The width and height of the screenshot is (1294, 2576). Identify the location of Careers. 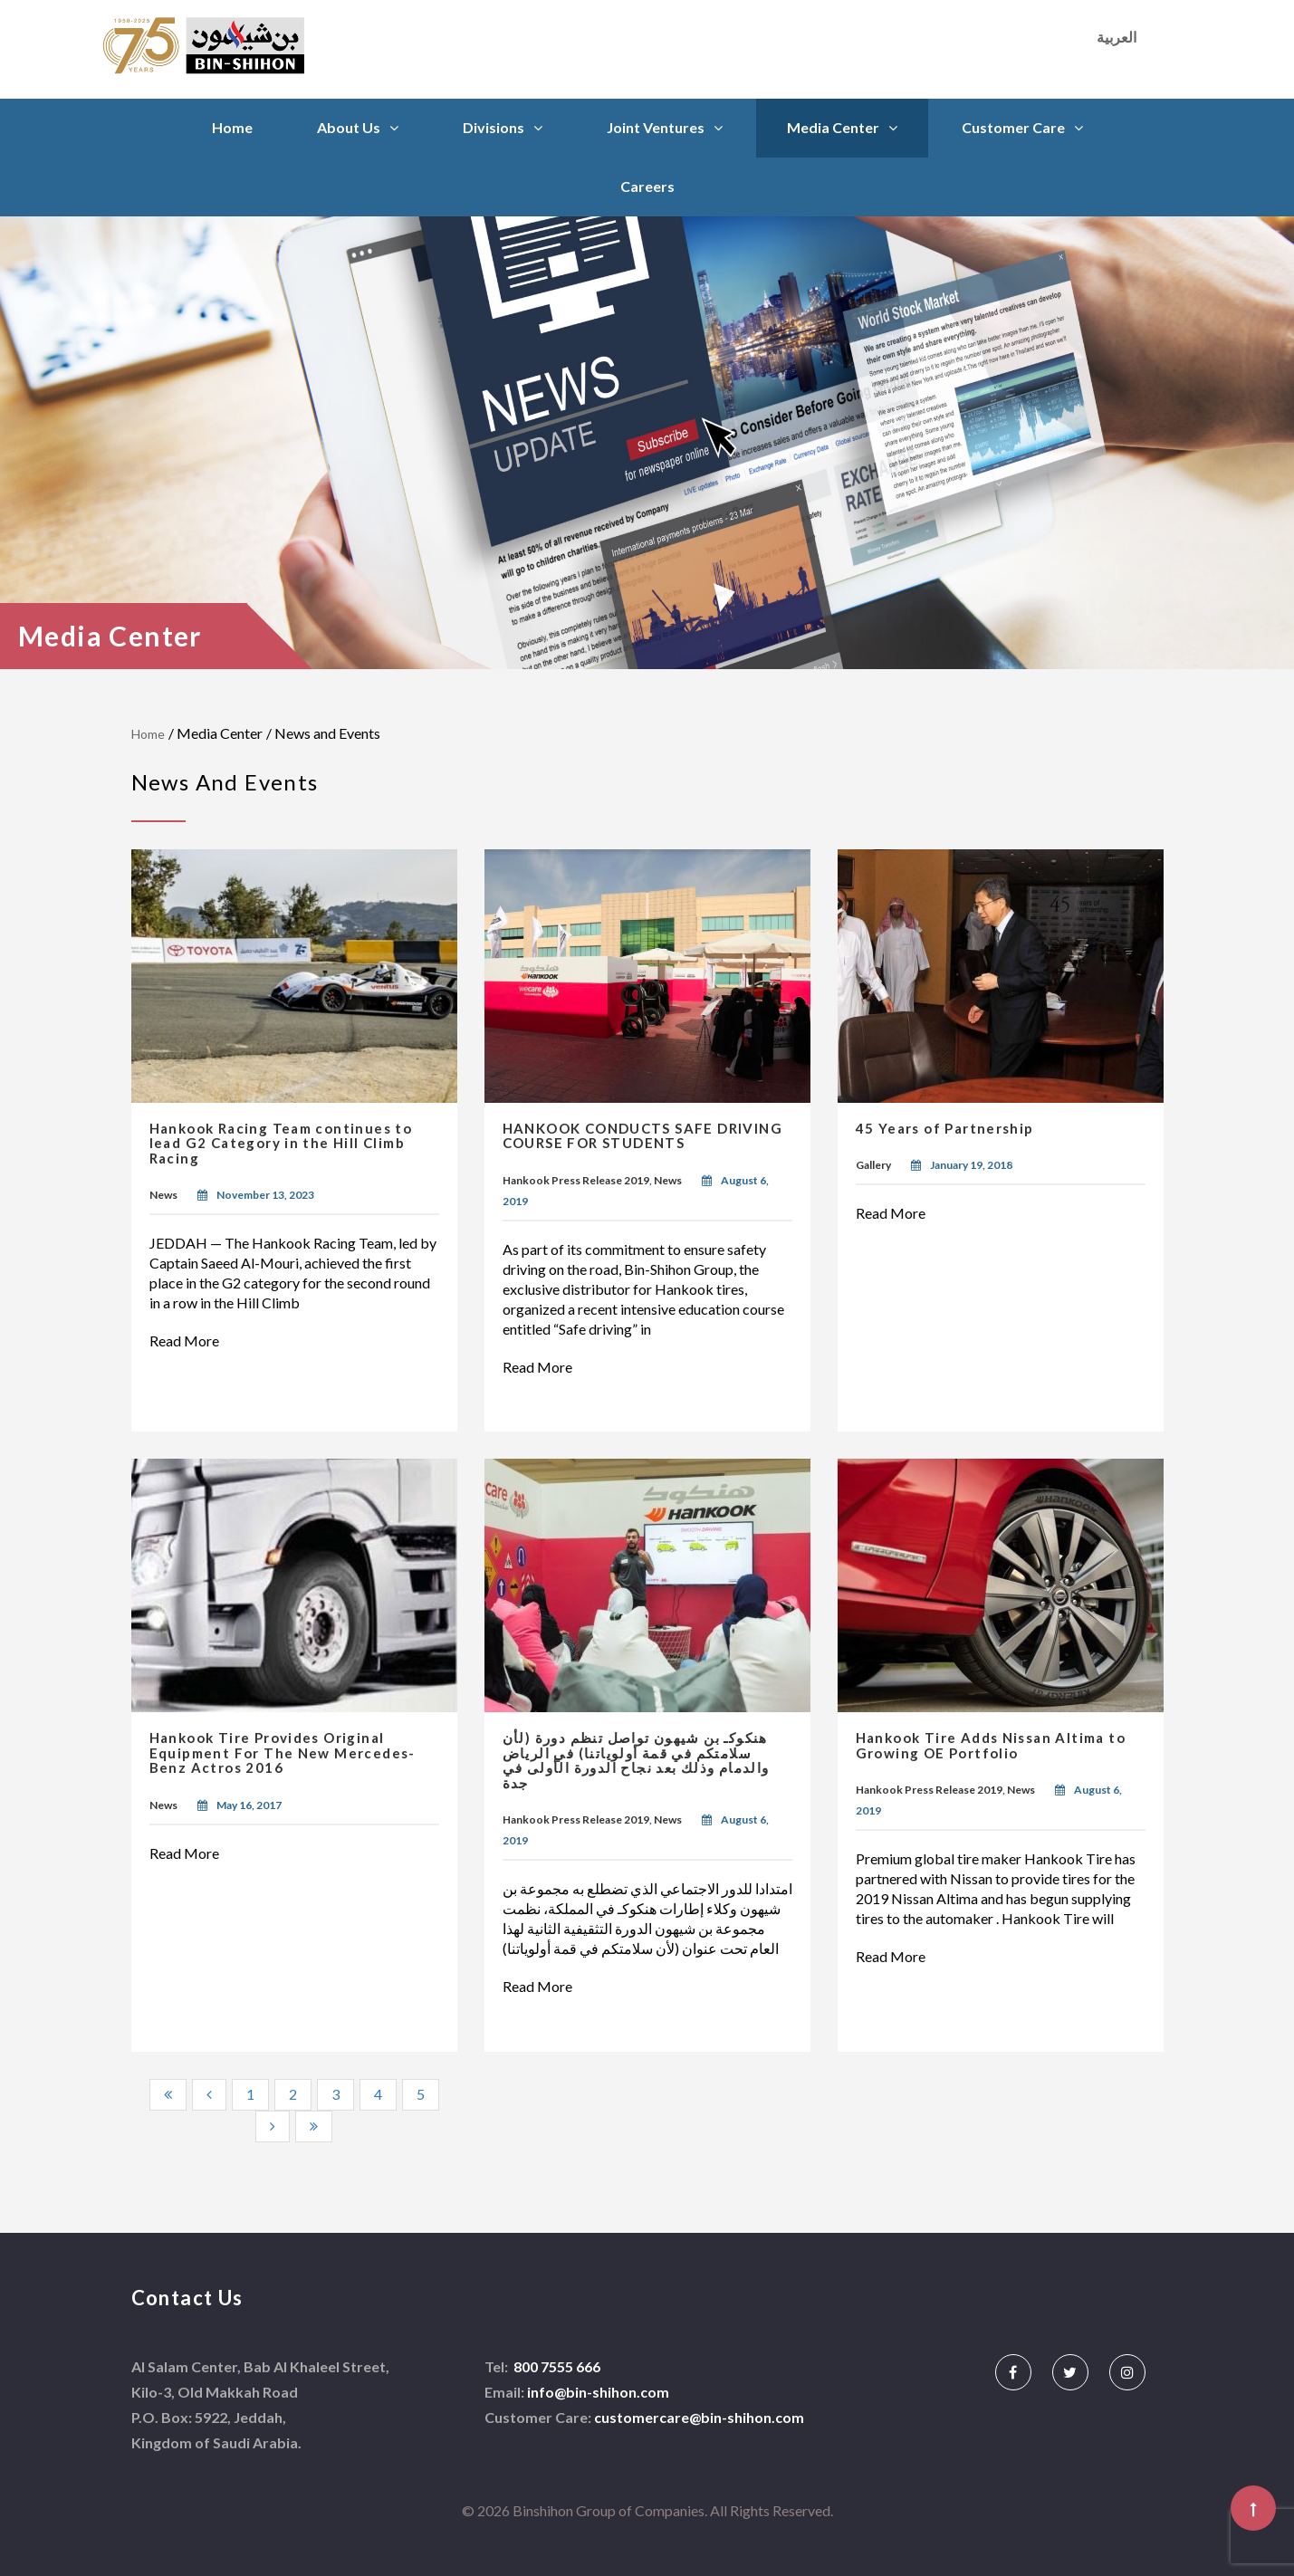
(647, 186).